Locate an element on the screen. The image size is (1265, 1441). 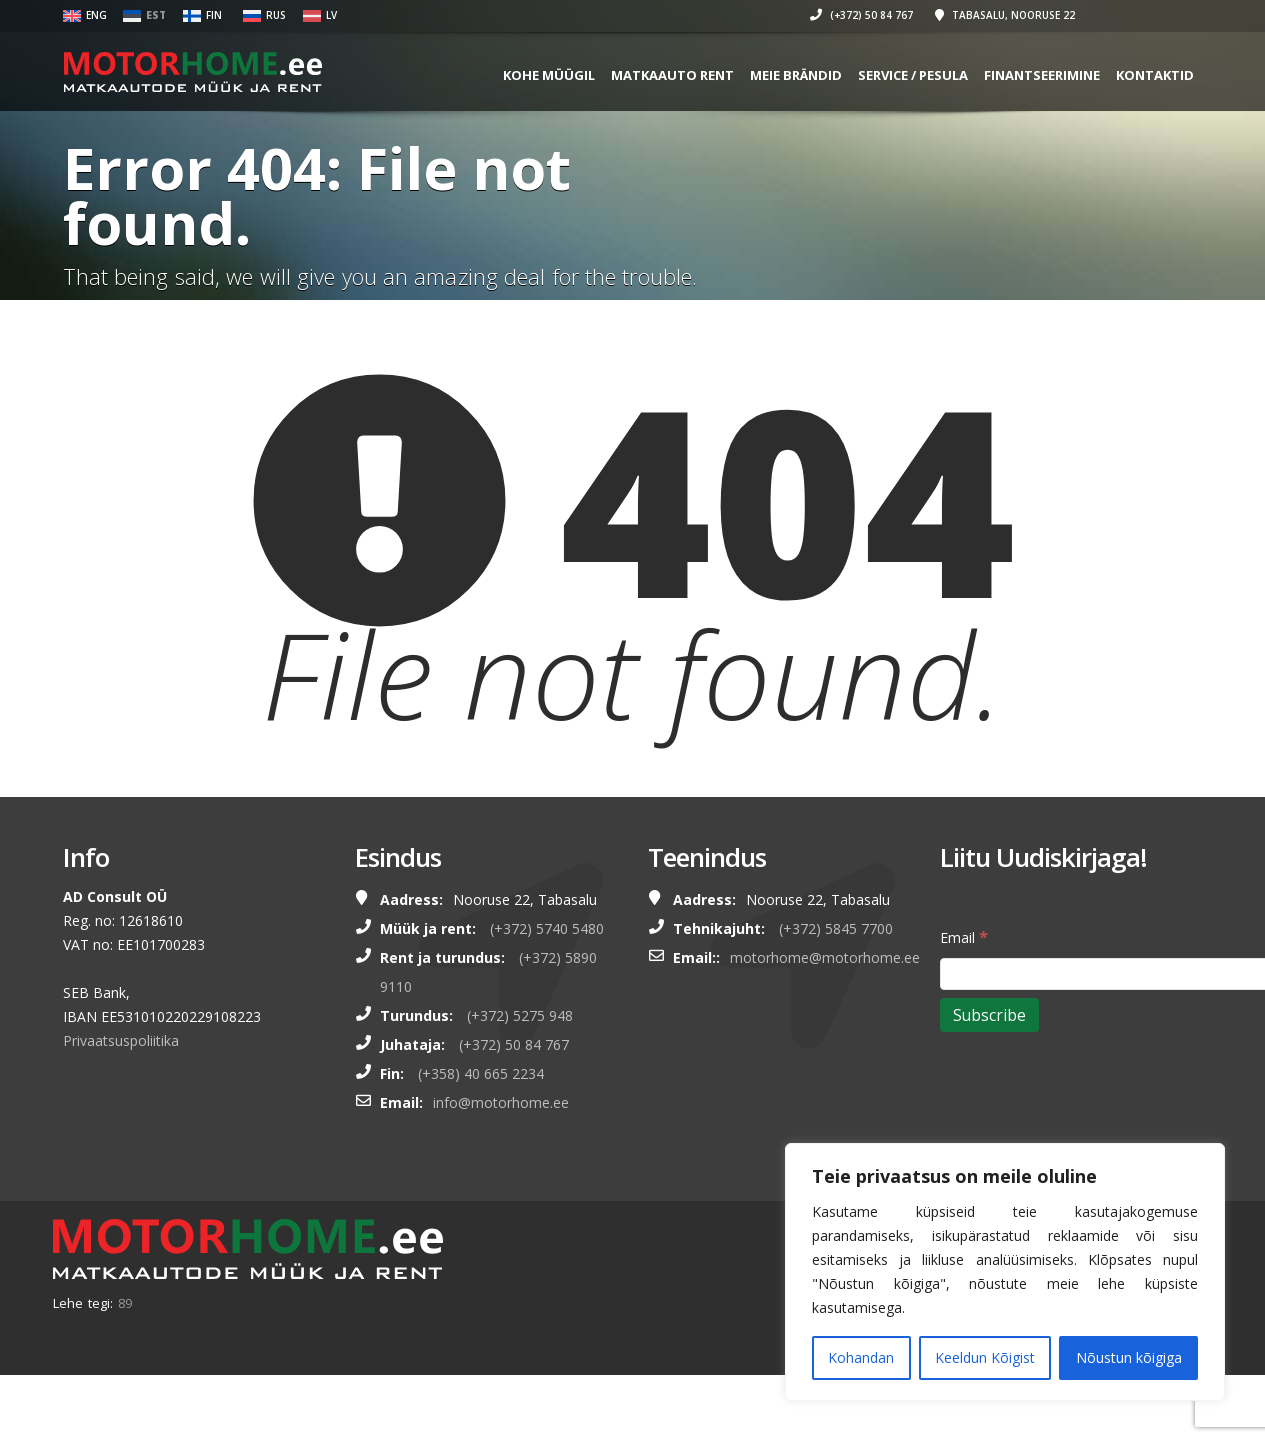
Nõustun kõigiga is located at coordinates (1129, 1357).